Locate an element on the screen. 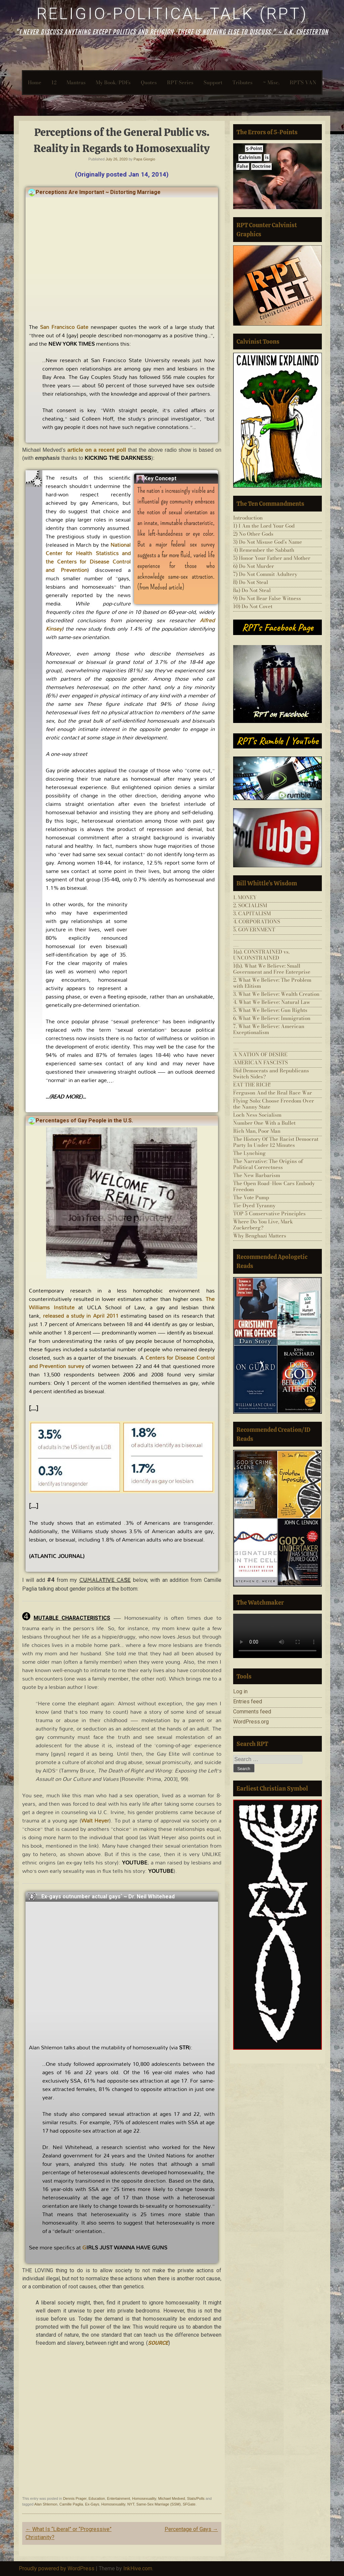 The image size is (344, 2576). SFGate is located at coordinates (189, 2504).